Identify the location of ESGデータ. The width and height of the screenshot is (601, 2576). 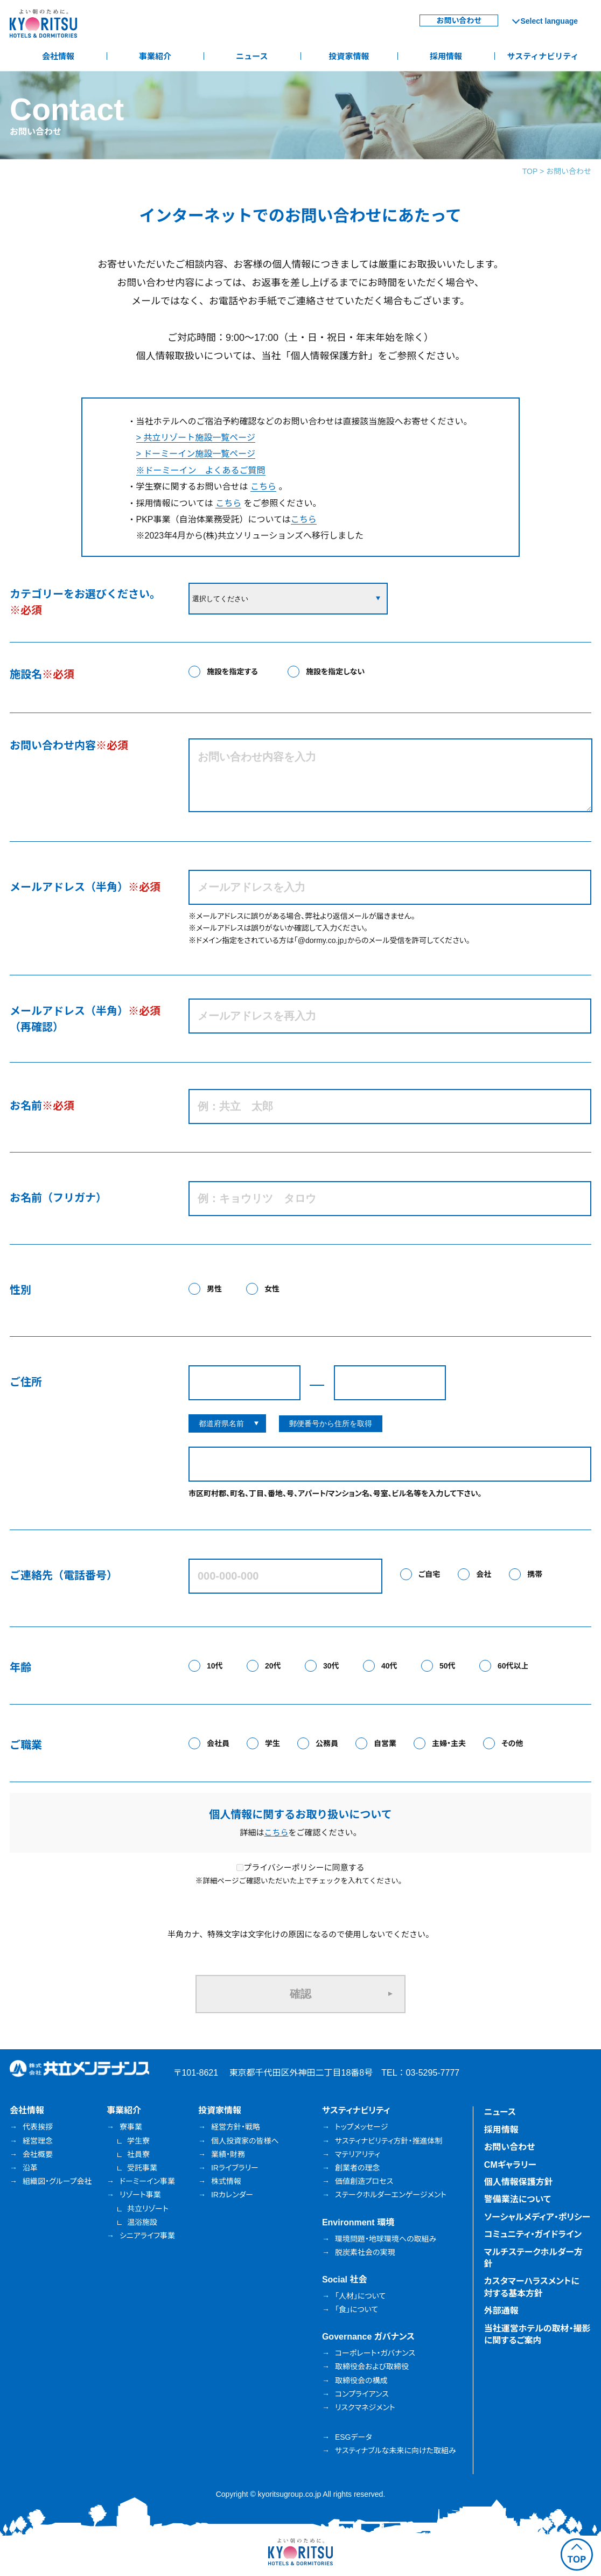
(353, 2437).